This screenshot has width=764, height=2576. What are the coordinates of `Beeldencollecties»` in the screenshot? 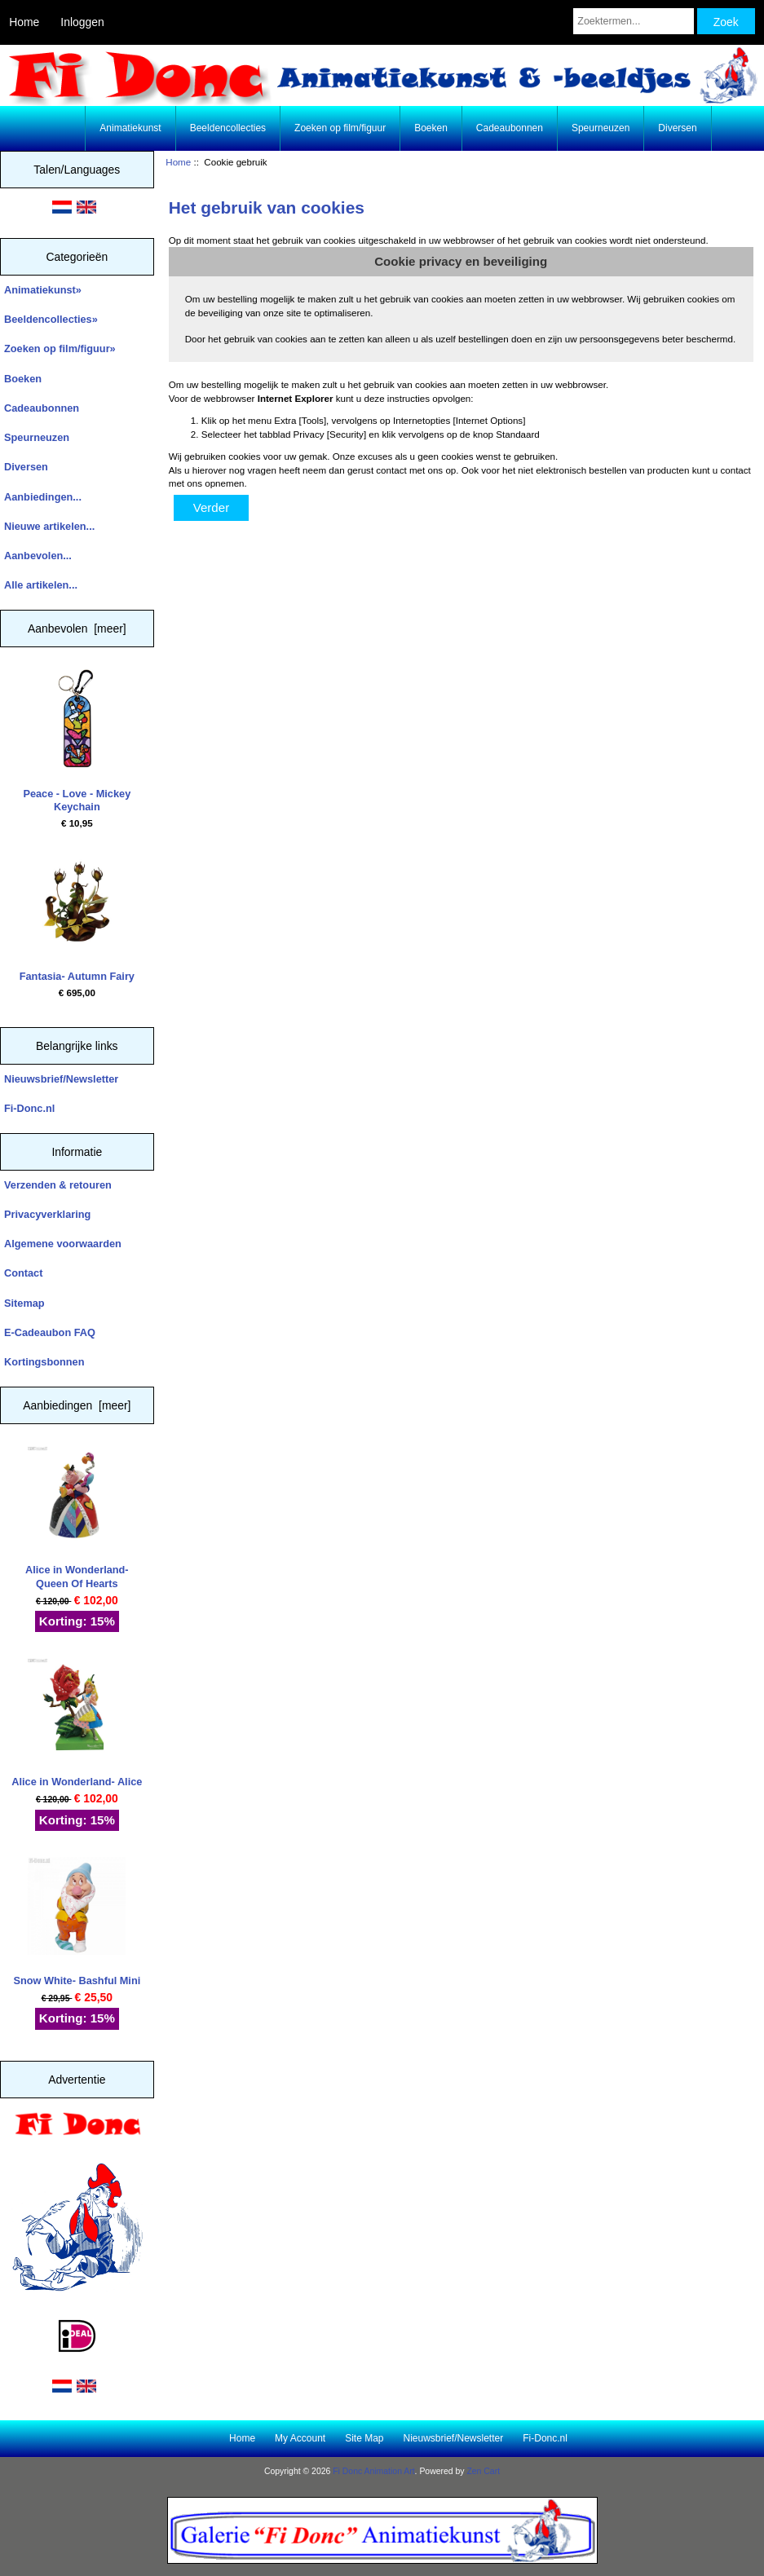 It's located at (51, 319).